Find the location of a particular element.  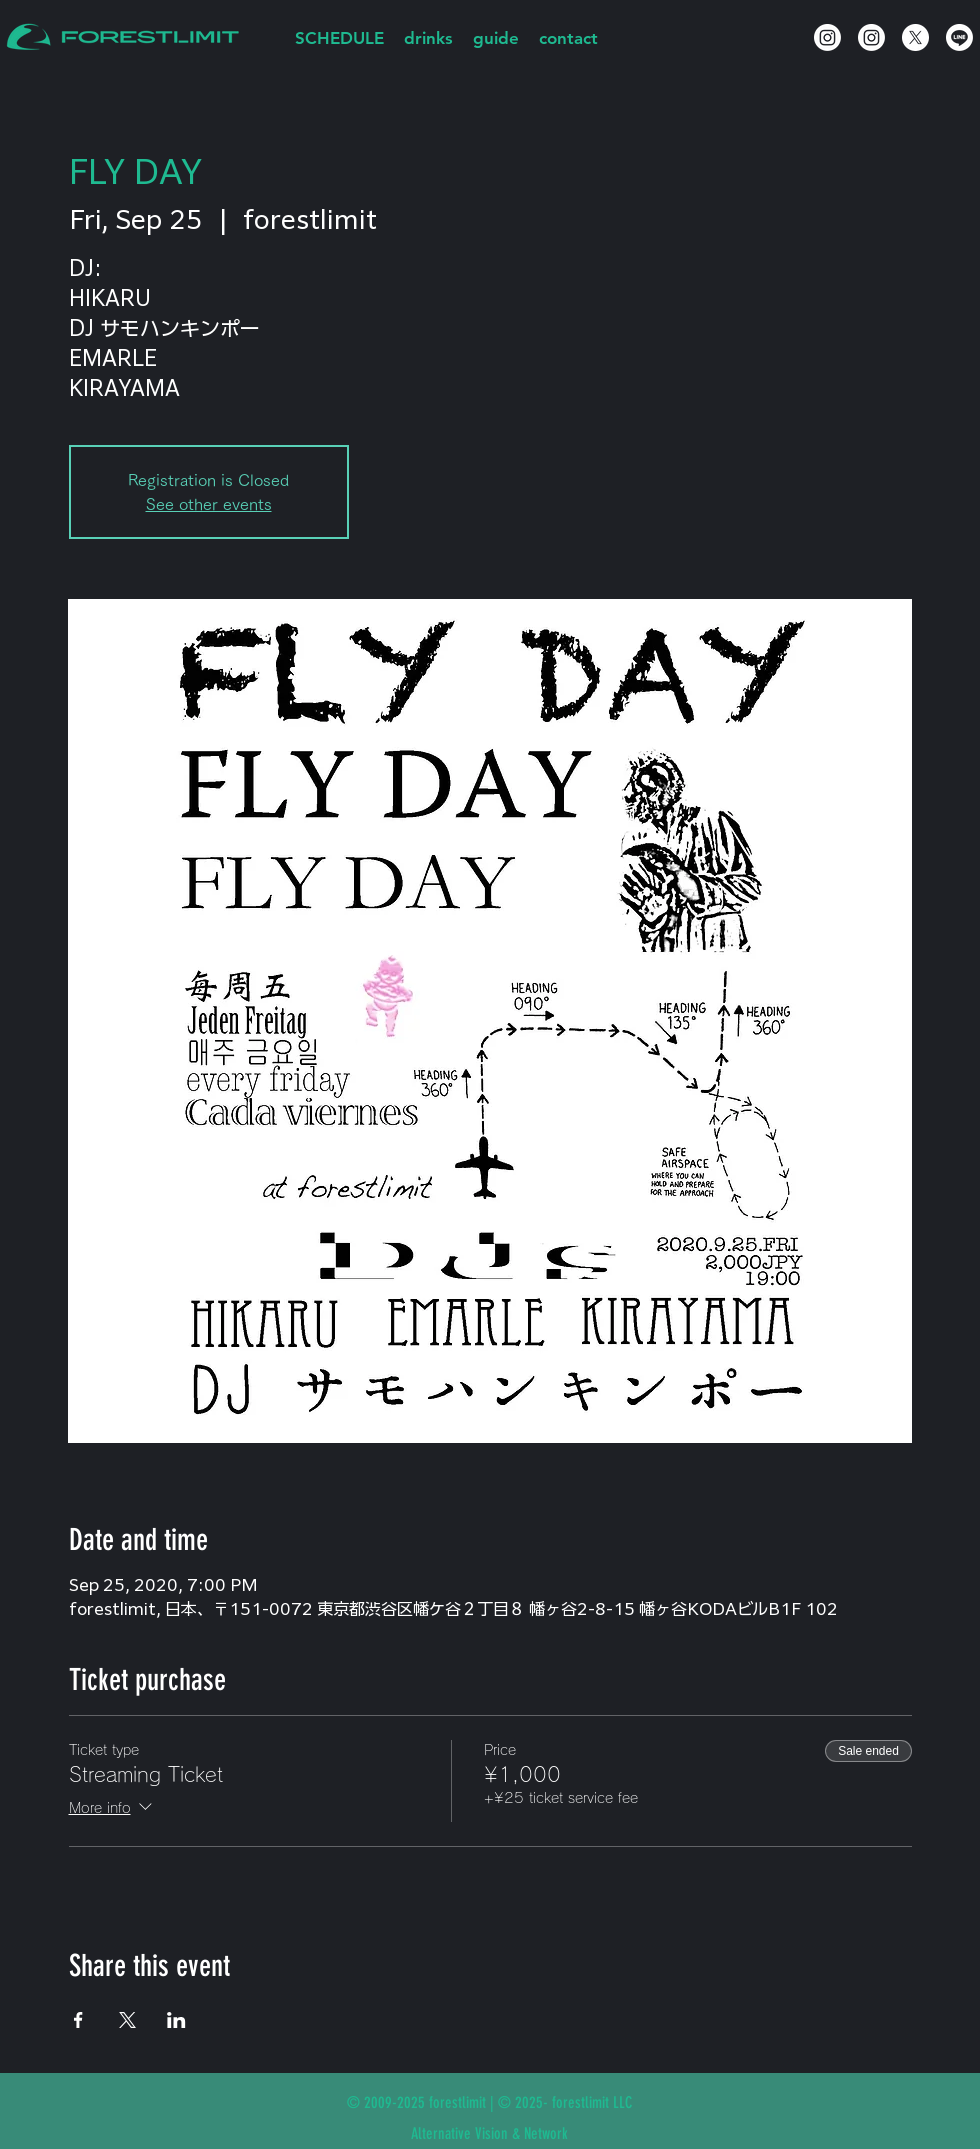

[Line] is located at coordinates (959, 37).